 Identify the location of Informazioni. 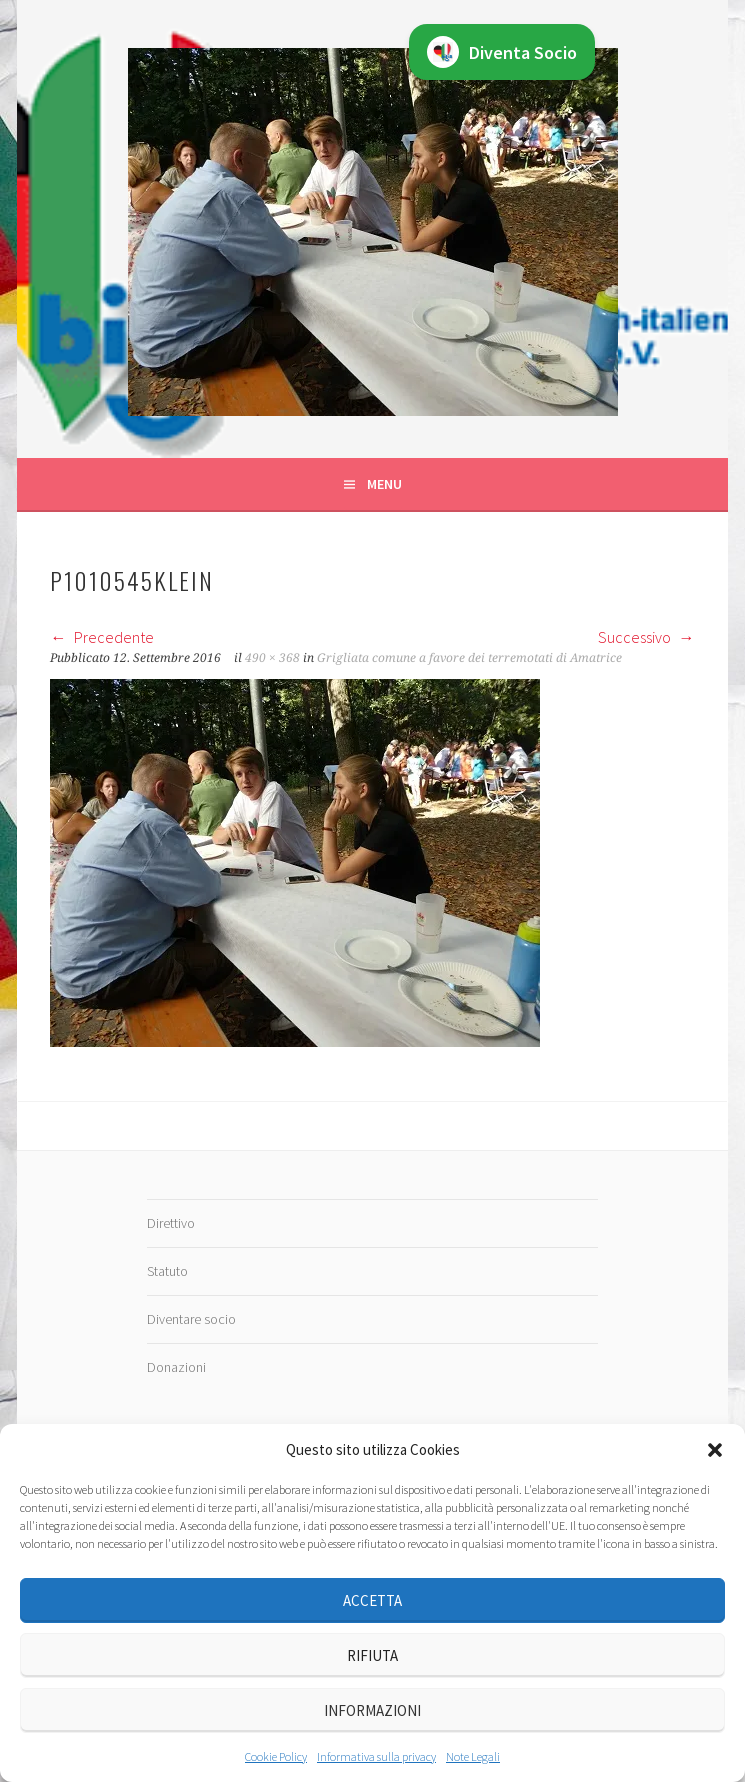
(372, 1710).